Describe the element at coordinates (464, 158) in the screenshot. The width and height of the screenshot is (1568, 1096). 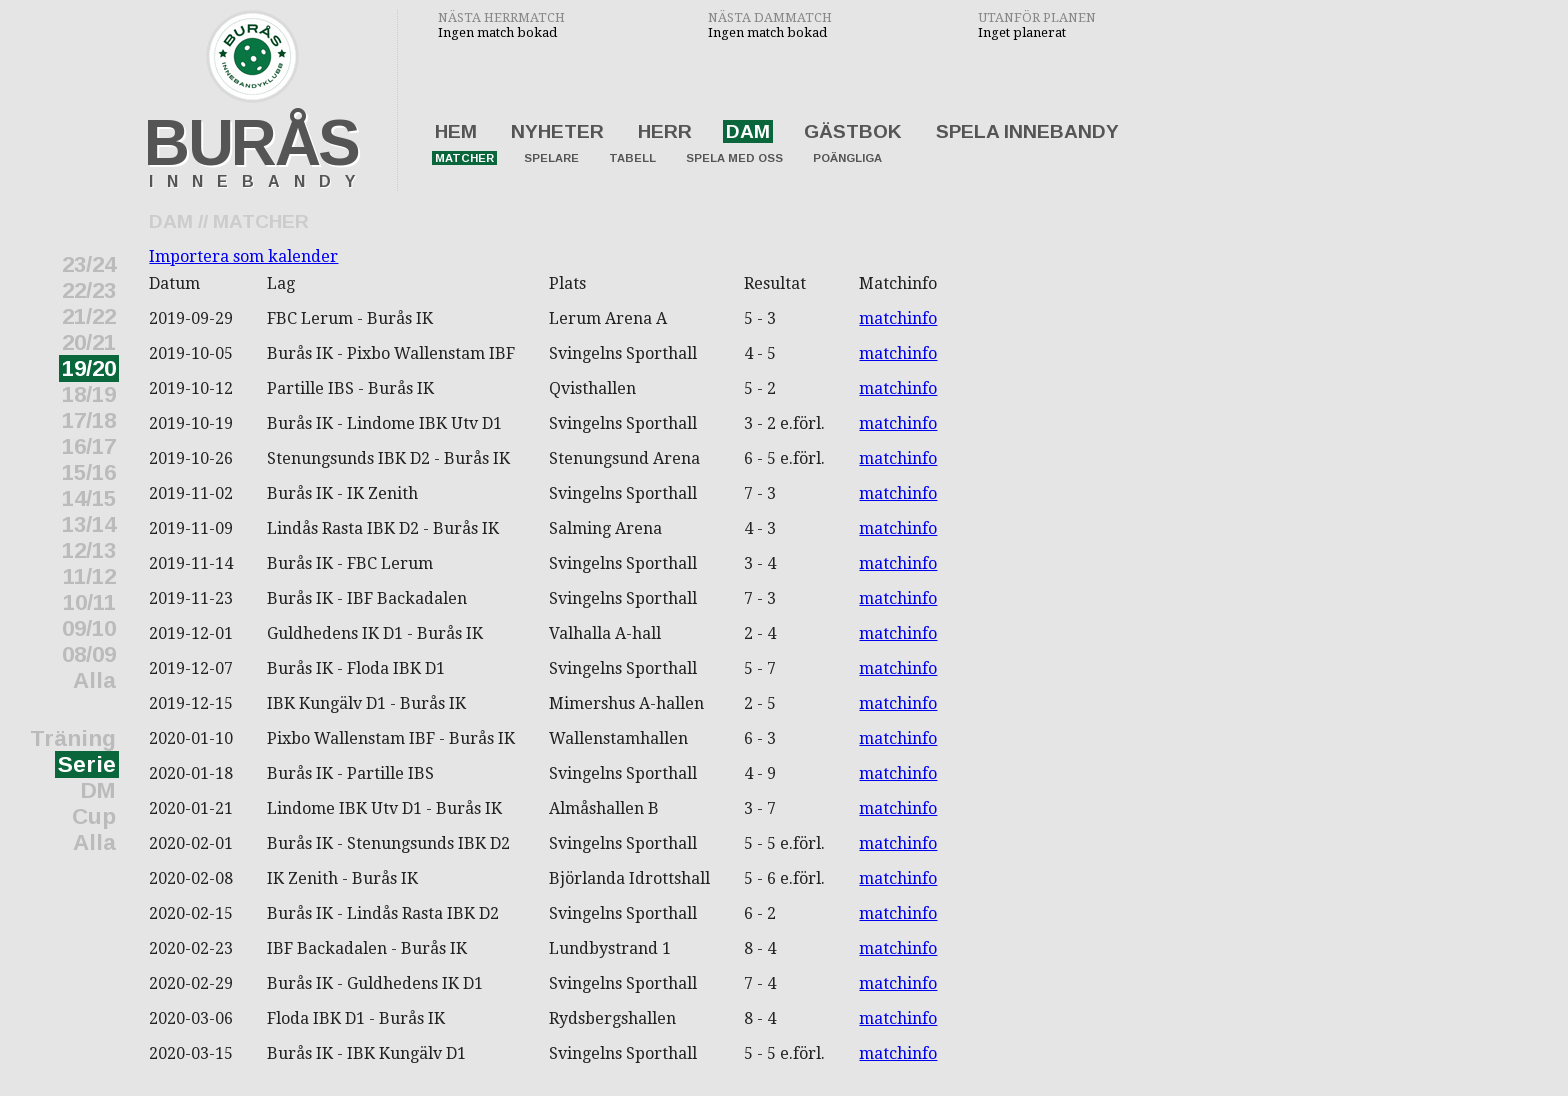
I see `Matcher` at that location.